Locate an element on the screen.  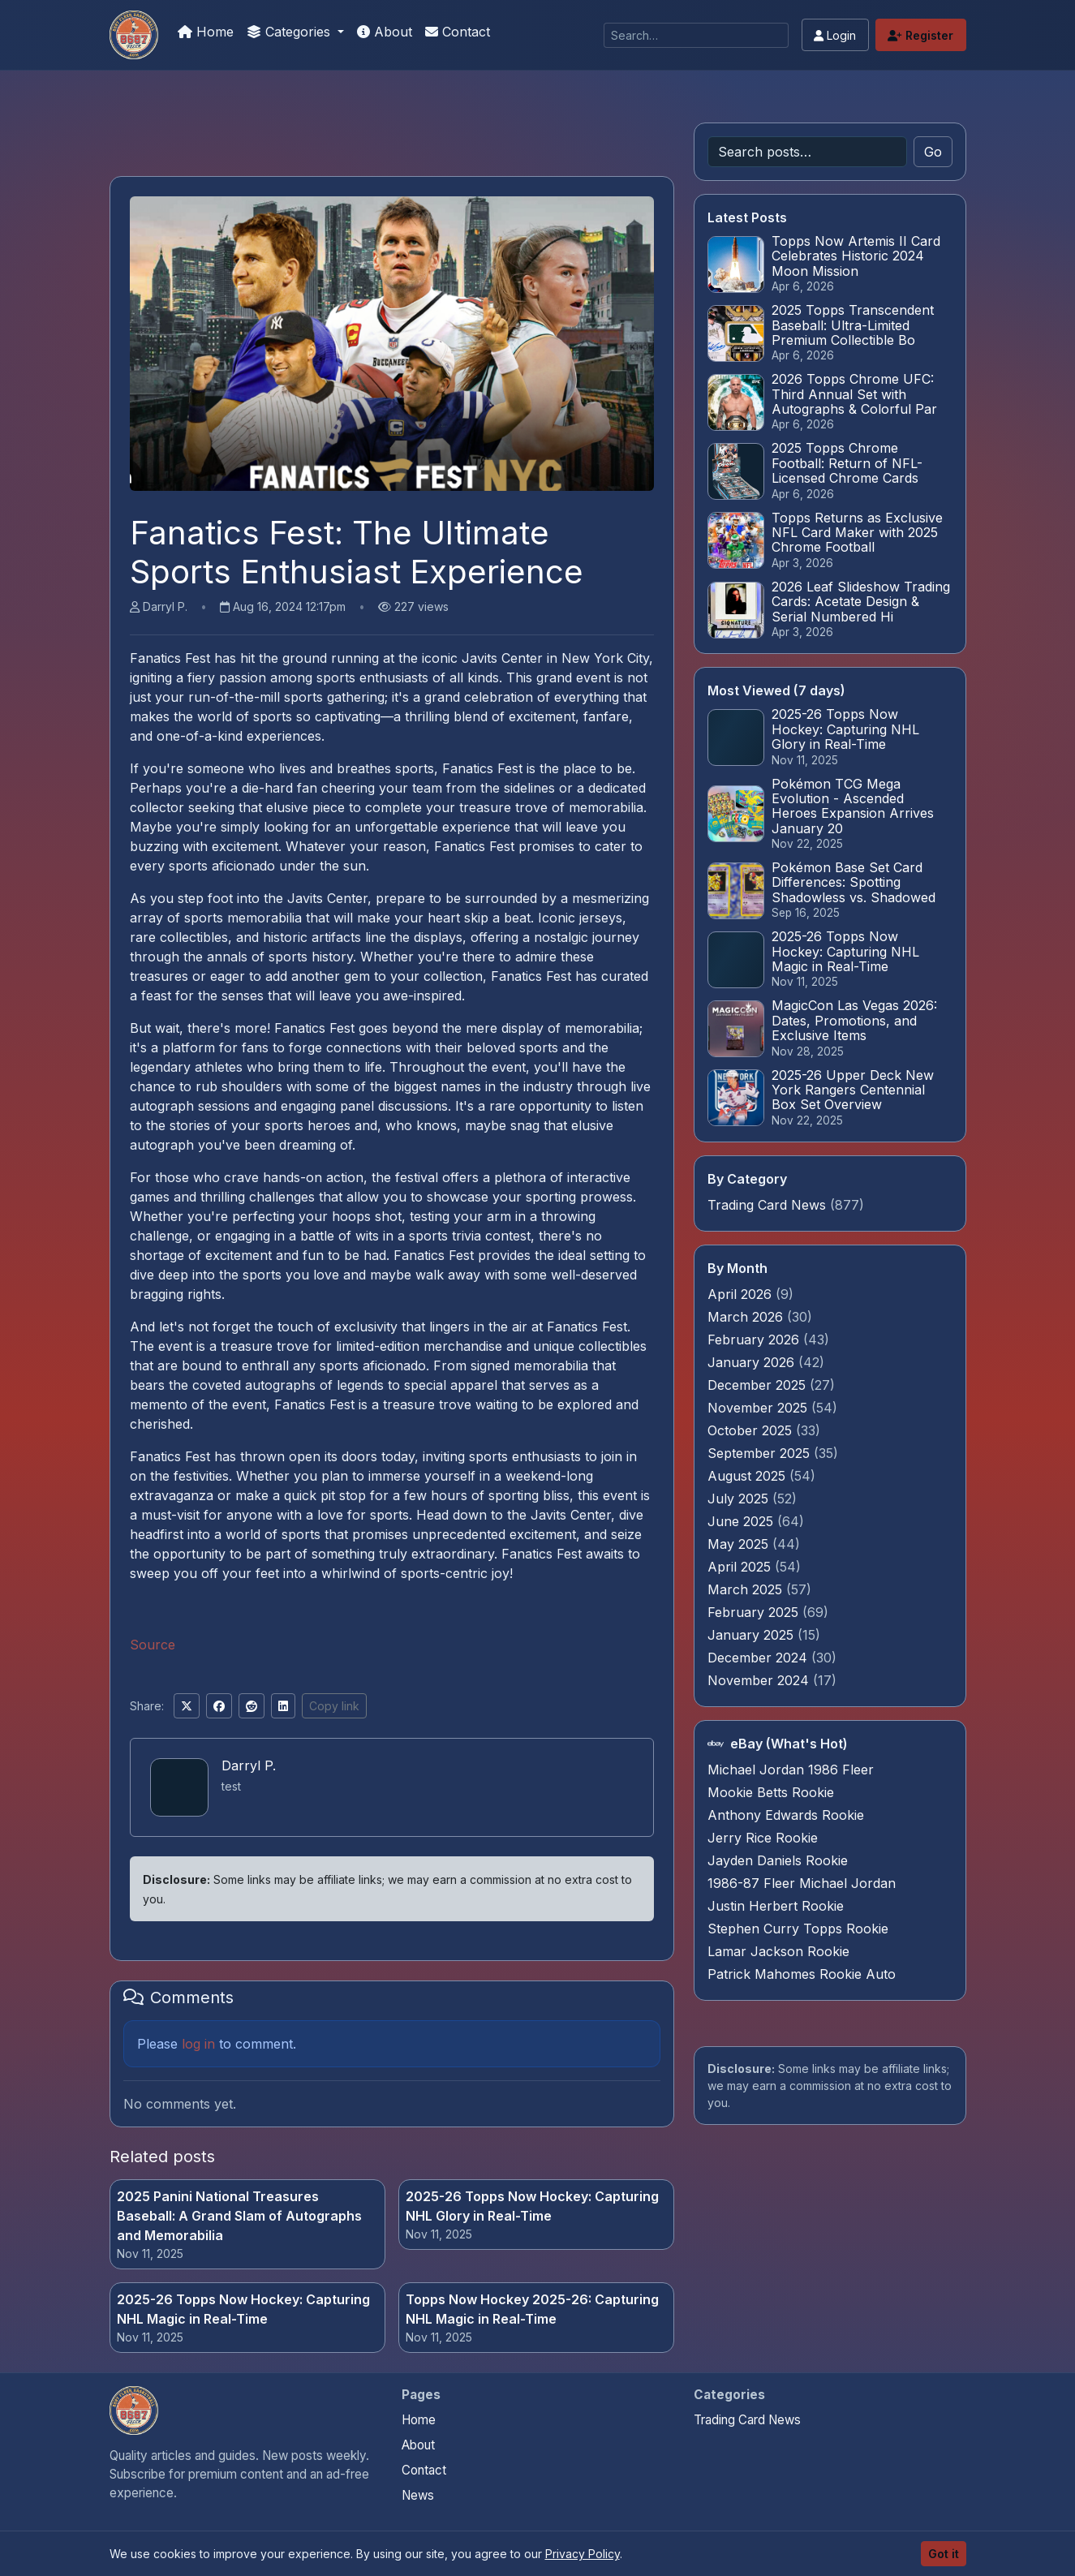
November 2025 is located at coordinates (759, 1408).